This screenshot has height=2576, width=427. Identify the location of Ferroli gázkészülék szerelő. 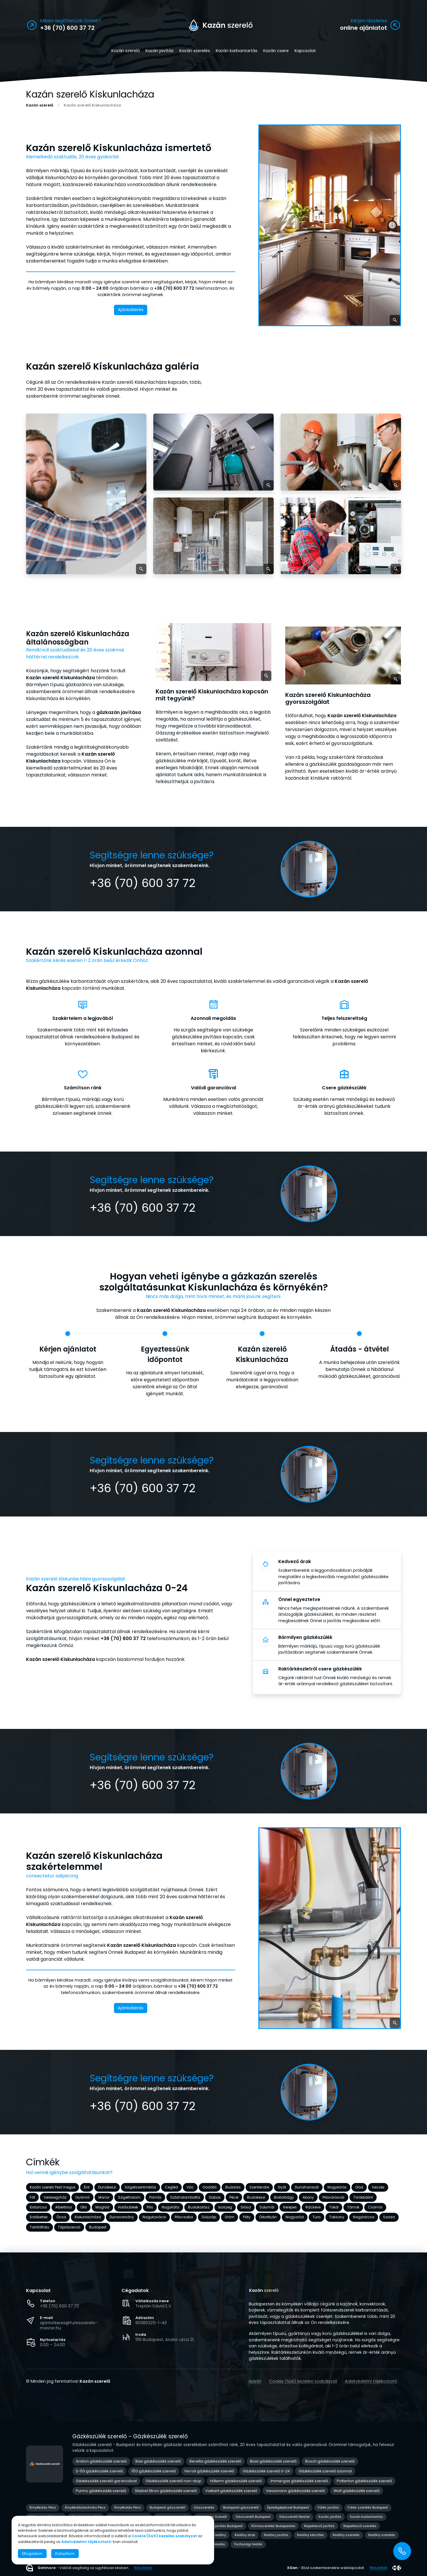
(209, 2471).